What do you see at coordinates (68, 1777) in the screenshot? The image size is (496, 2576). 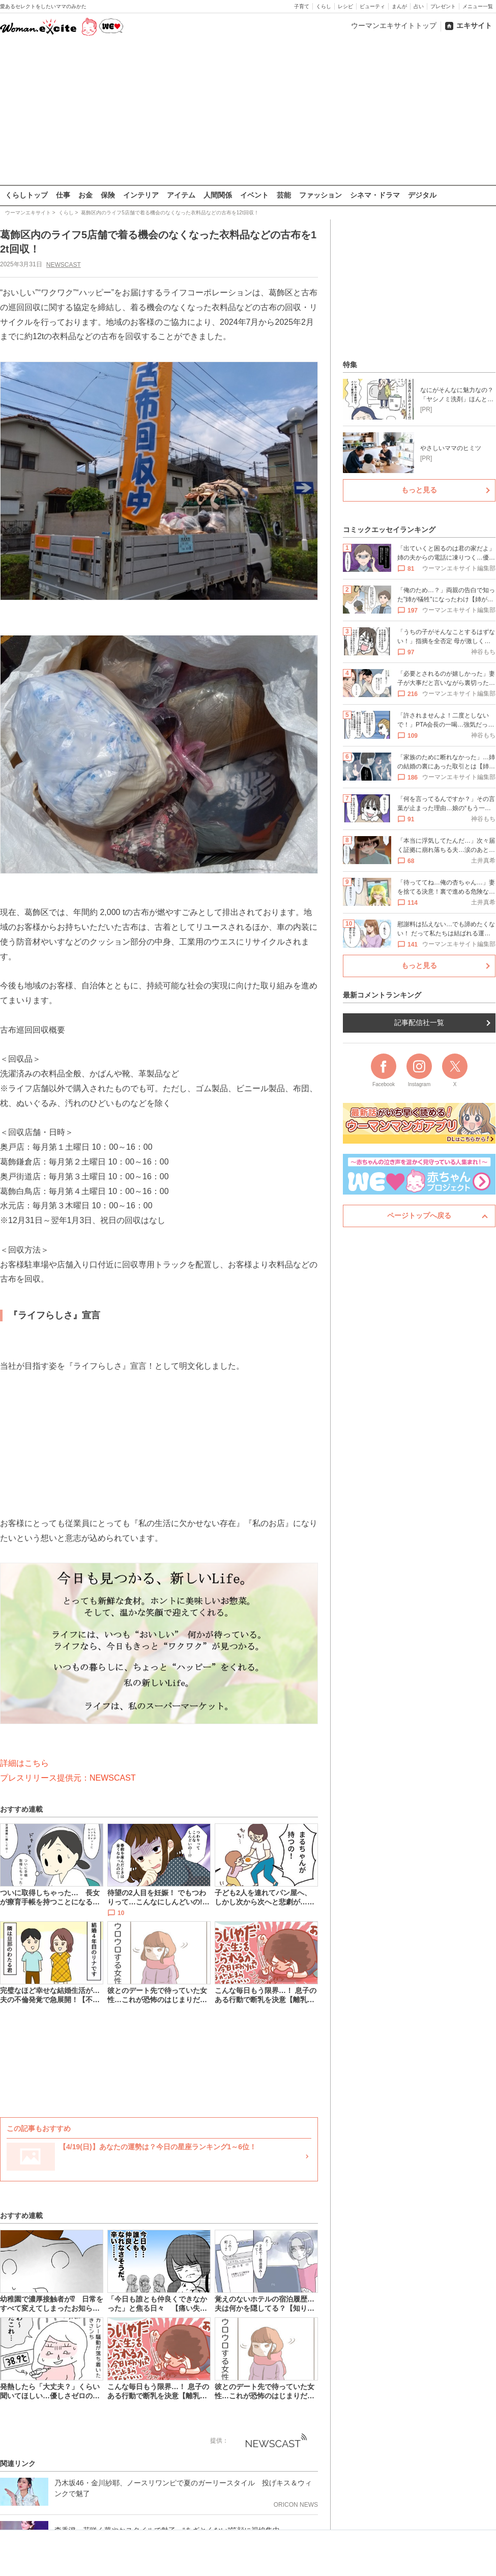 I see `プレスリリース提供元：NEWSCAST` at bounding box center [68, 1777].